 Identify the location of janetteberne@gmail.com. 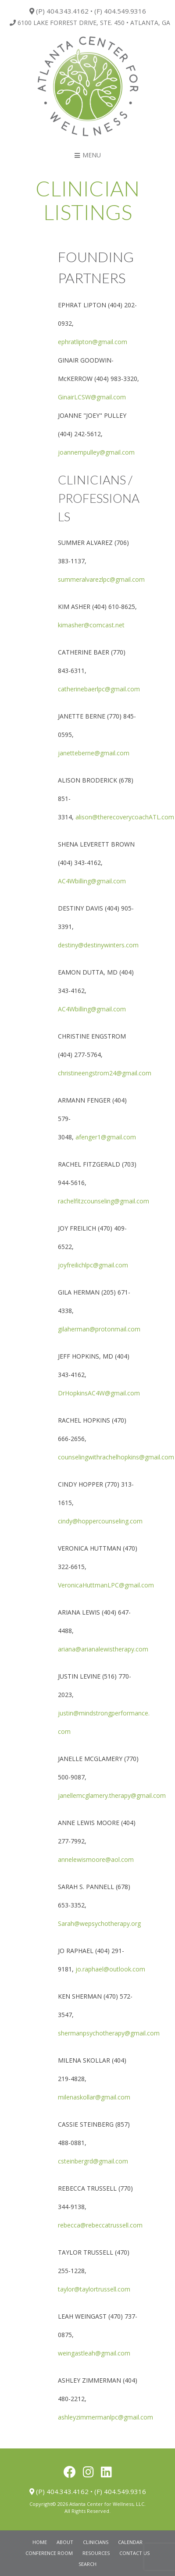
(93, 753).